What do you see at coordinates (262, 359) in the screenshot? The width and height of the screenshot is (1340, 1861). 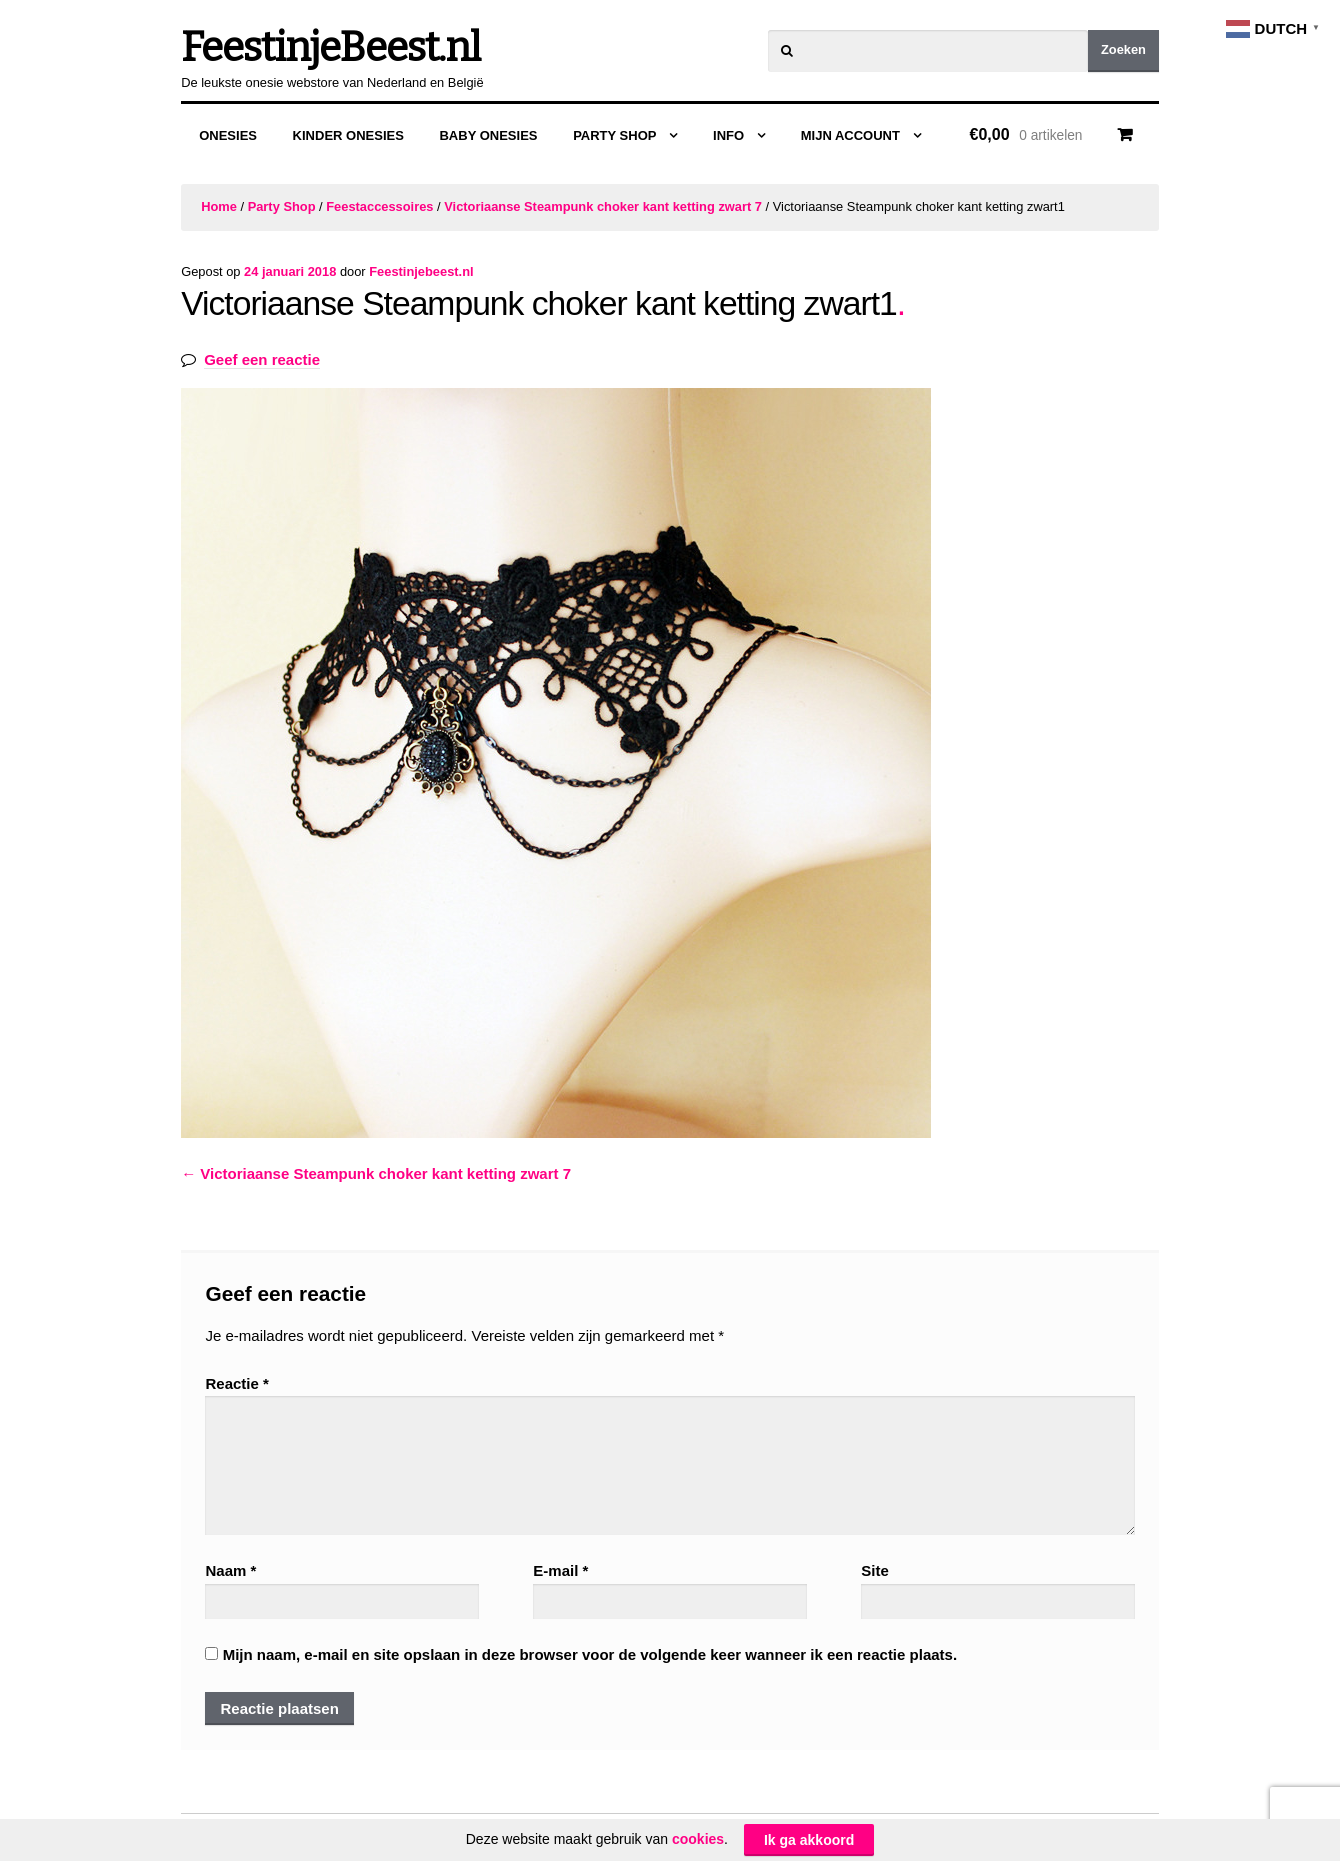 I see `Geef een reactie` at bounding box center [262, 359].